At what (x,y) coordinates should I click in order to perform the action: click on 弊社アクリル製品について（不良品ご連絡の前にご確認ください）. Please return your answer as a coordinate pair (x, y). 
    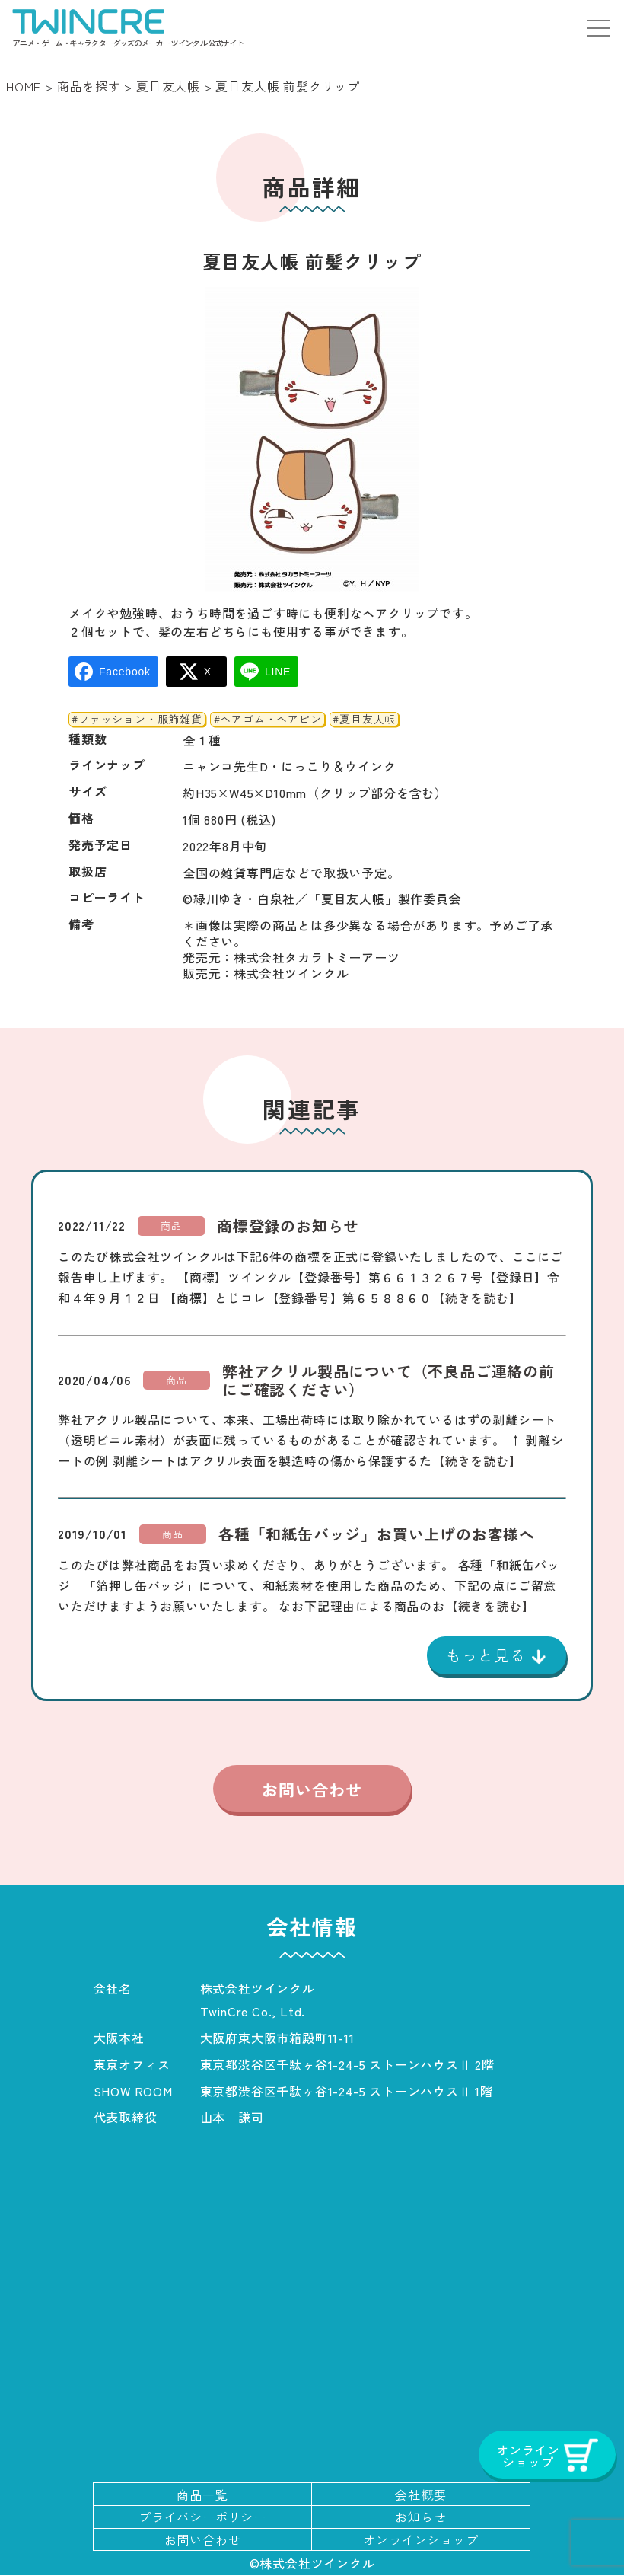
    Looking at the image, I should click on (388, 1380).